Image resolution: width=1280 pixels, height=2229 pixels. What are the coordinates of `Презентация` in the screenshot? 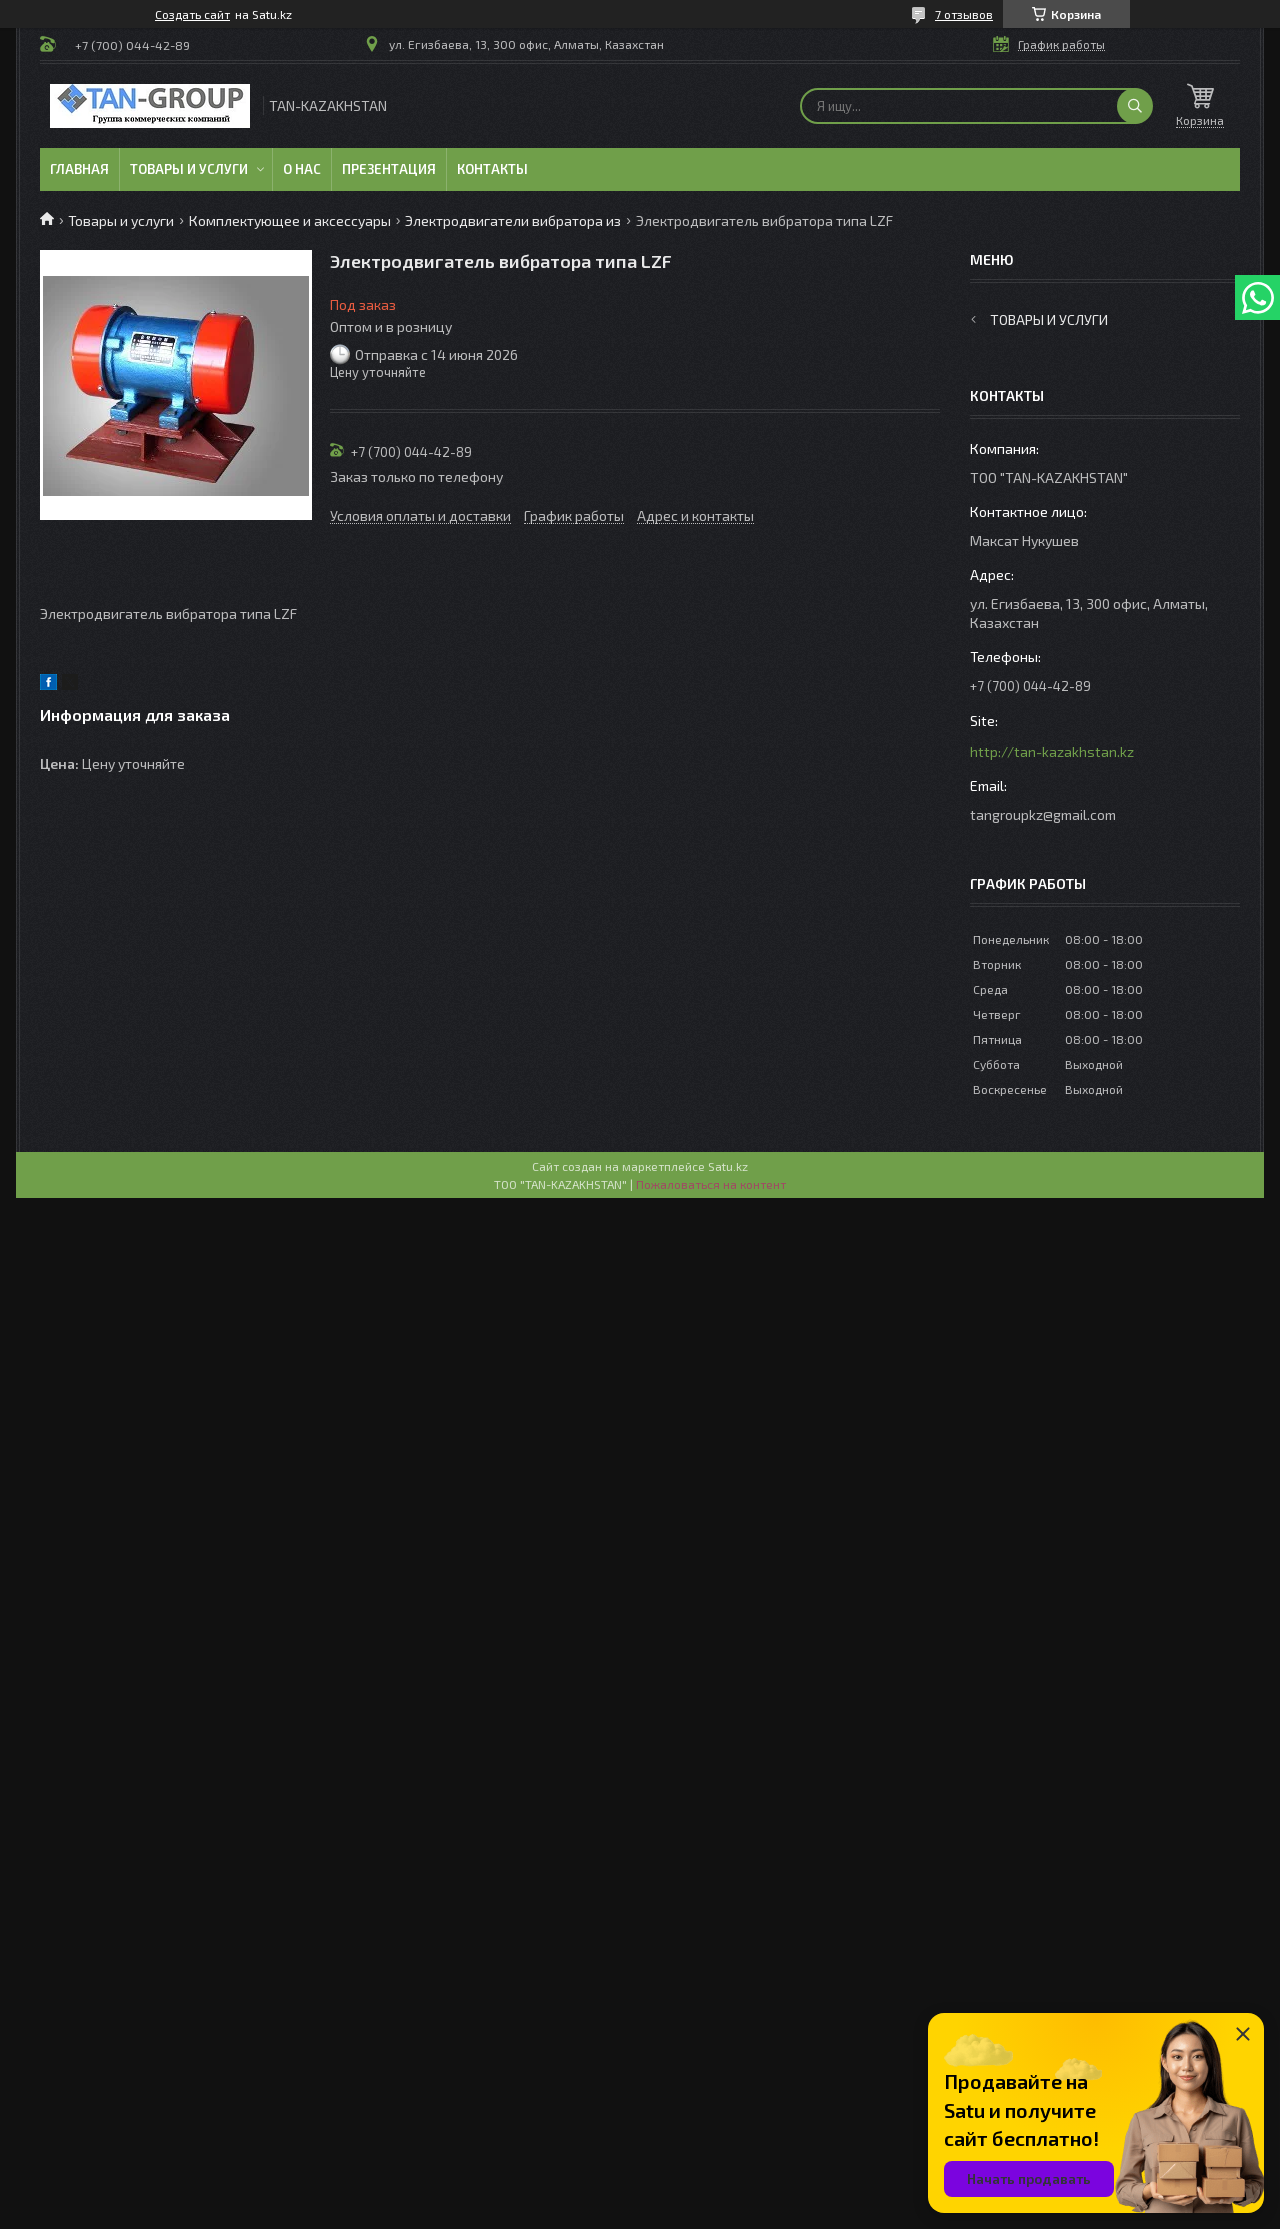 It's located at (389, 169).